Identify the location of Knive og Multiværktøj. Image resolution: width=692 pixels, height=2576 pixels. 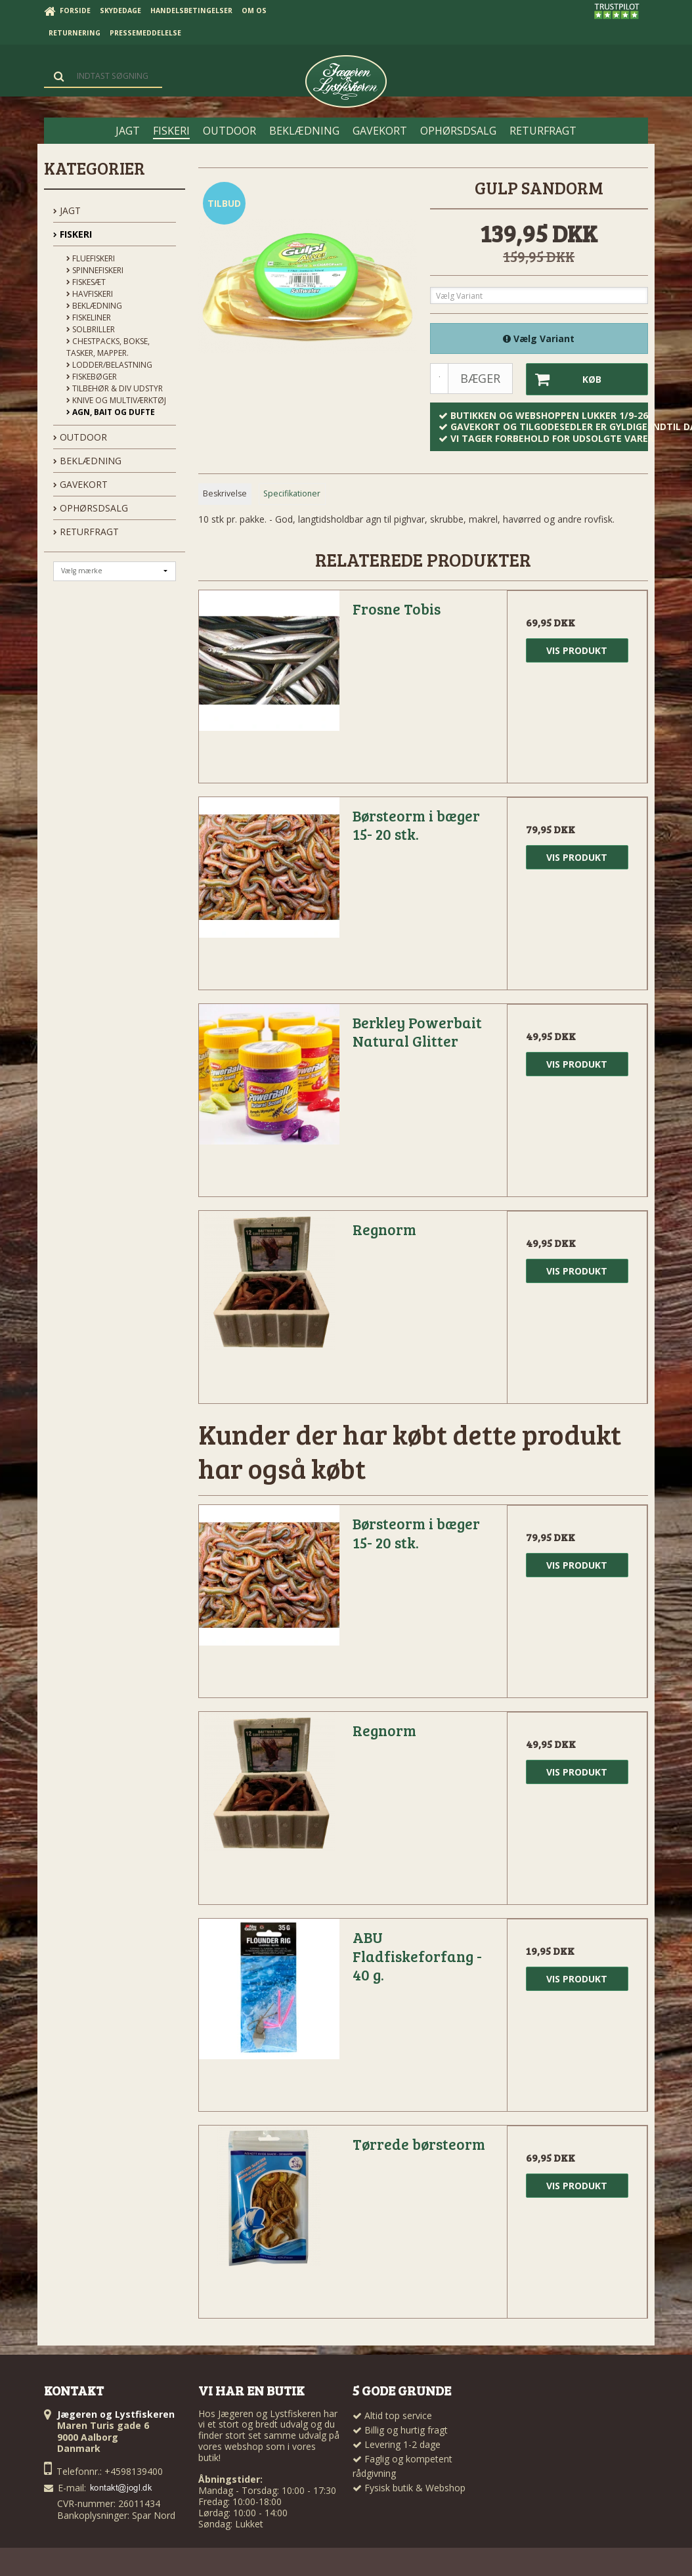
(116, 400).